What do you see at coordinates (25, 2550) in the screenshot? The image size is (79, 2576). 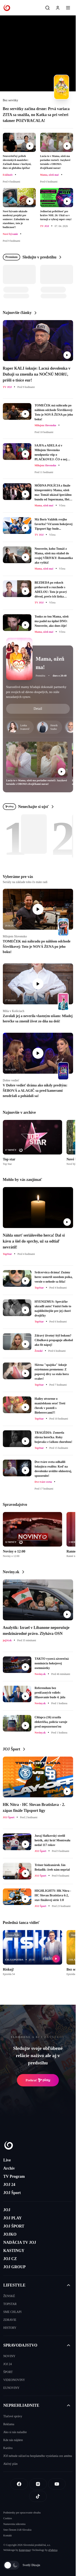 I see `Kennymax` at bounding box center [25, 2550].